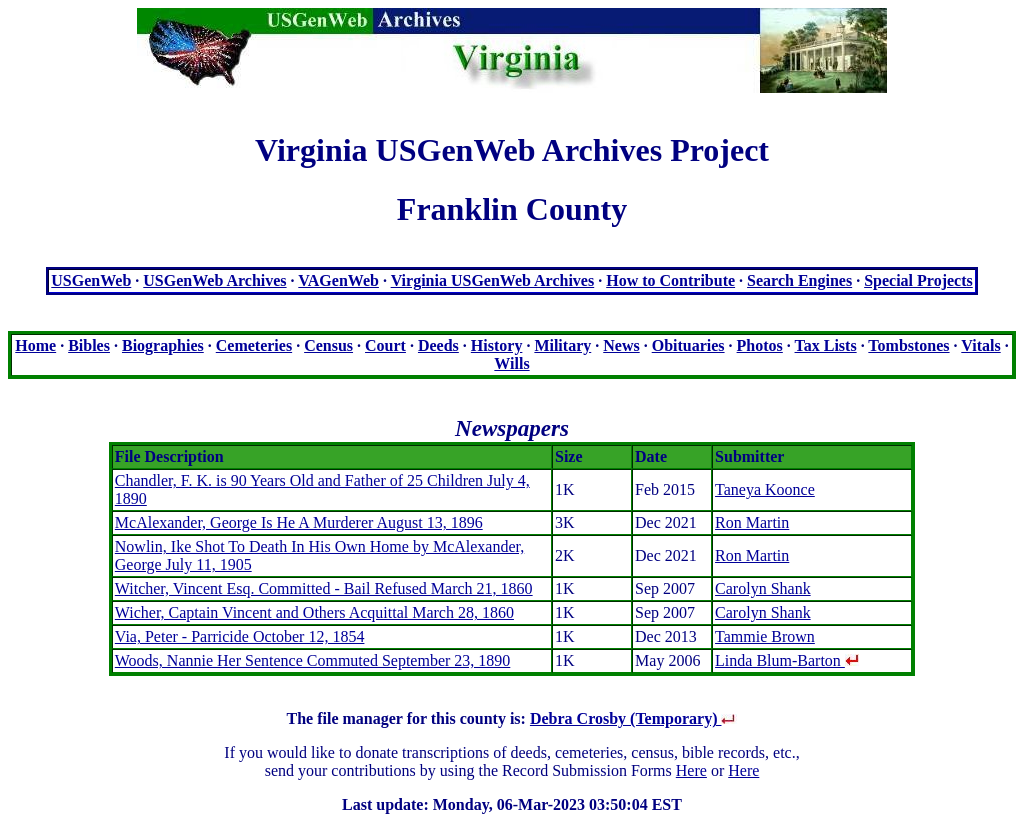 This screenshot has height=822, width=1024. Describe the element at coordinates (385, 345) in the screenshot. I see `Court` at that location.